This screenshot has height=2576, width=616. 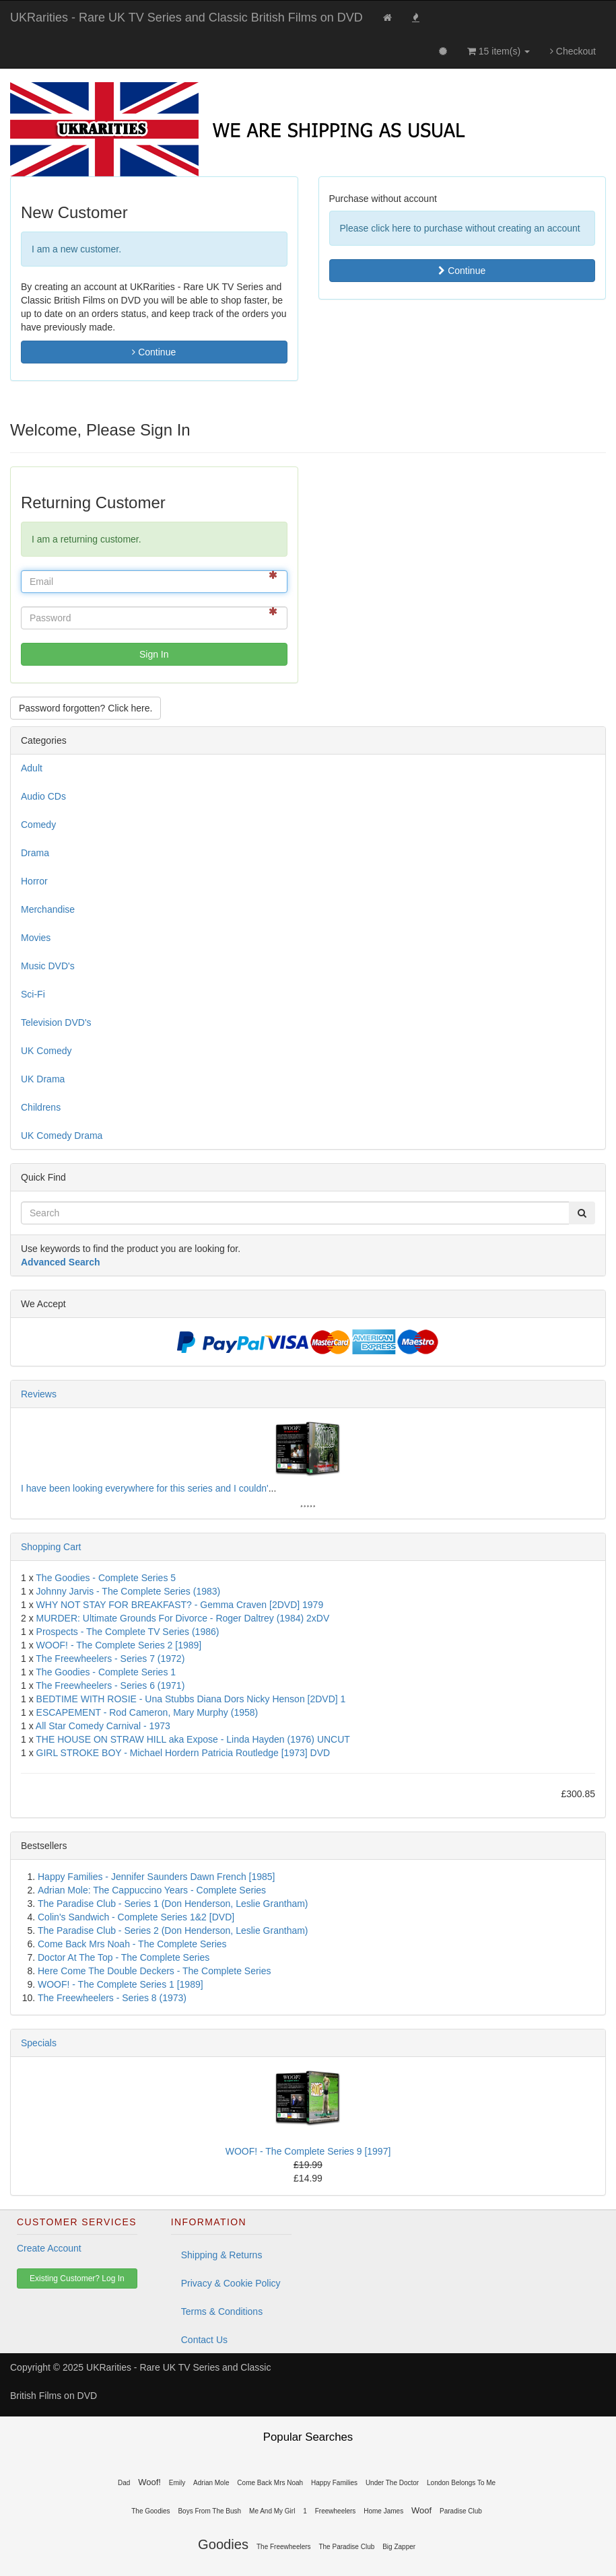 What do you see at coordinates (51, 1546) in the screenshot?
I see `Shopping Cart` at bounding box center [51, 1546].